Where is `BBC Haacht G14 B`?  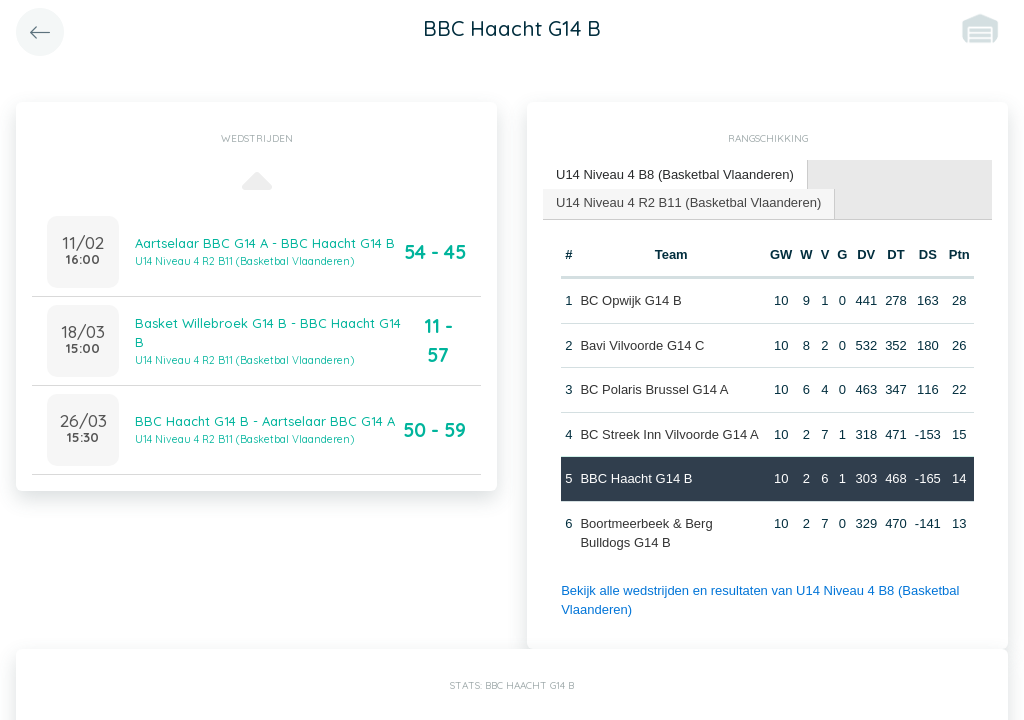
BBC Haacht G14 B is located at coordinates (636, 478).